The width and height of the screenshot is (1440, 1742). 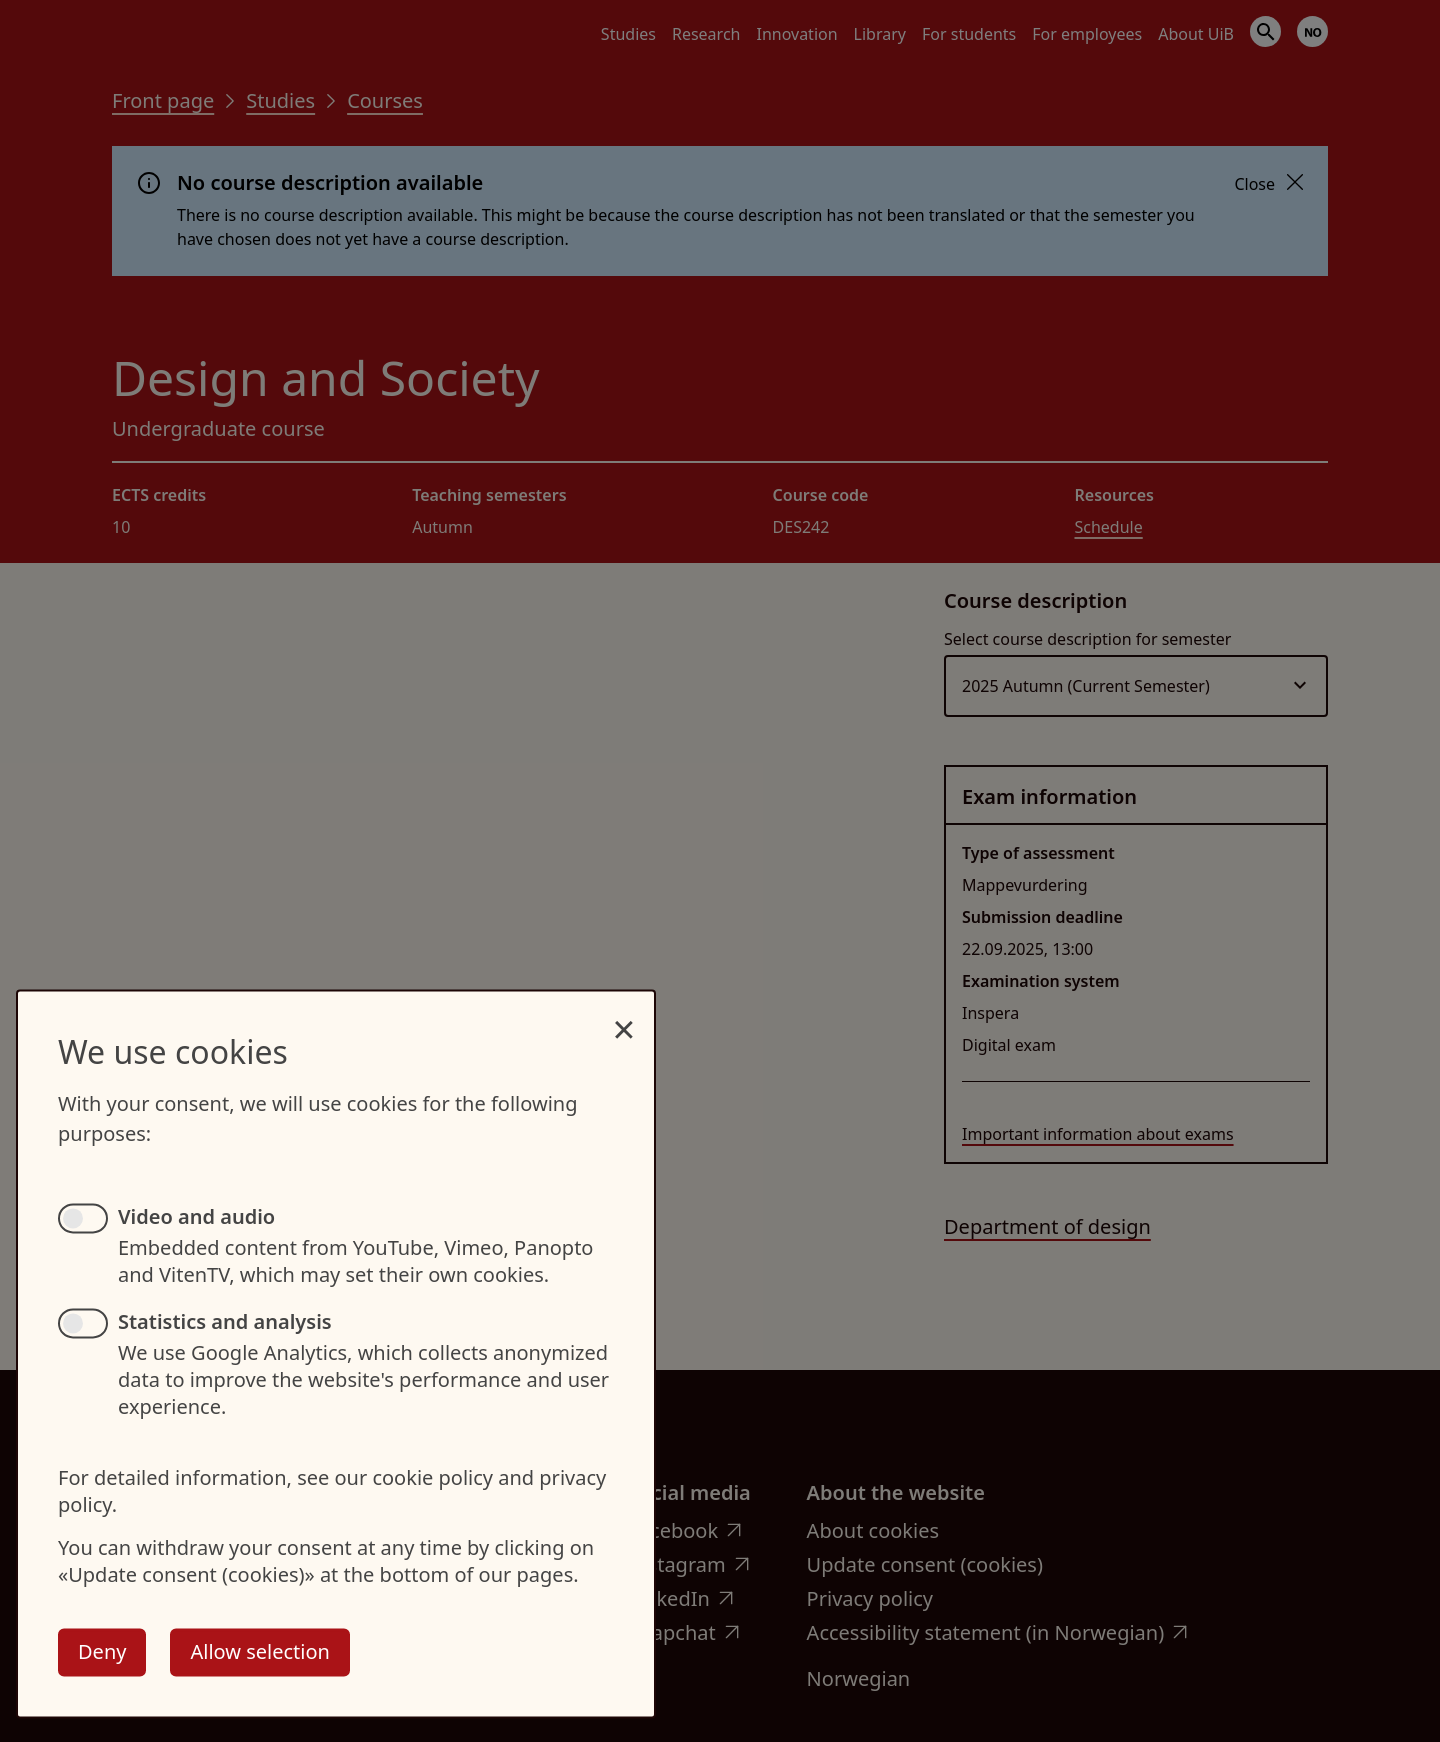 What do you see at coordinates (102, 1651) in the screenshot?
I see `Deny` at bounding box center [102, 1651].